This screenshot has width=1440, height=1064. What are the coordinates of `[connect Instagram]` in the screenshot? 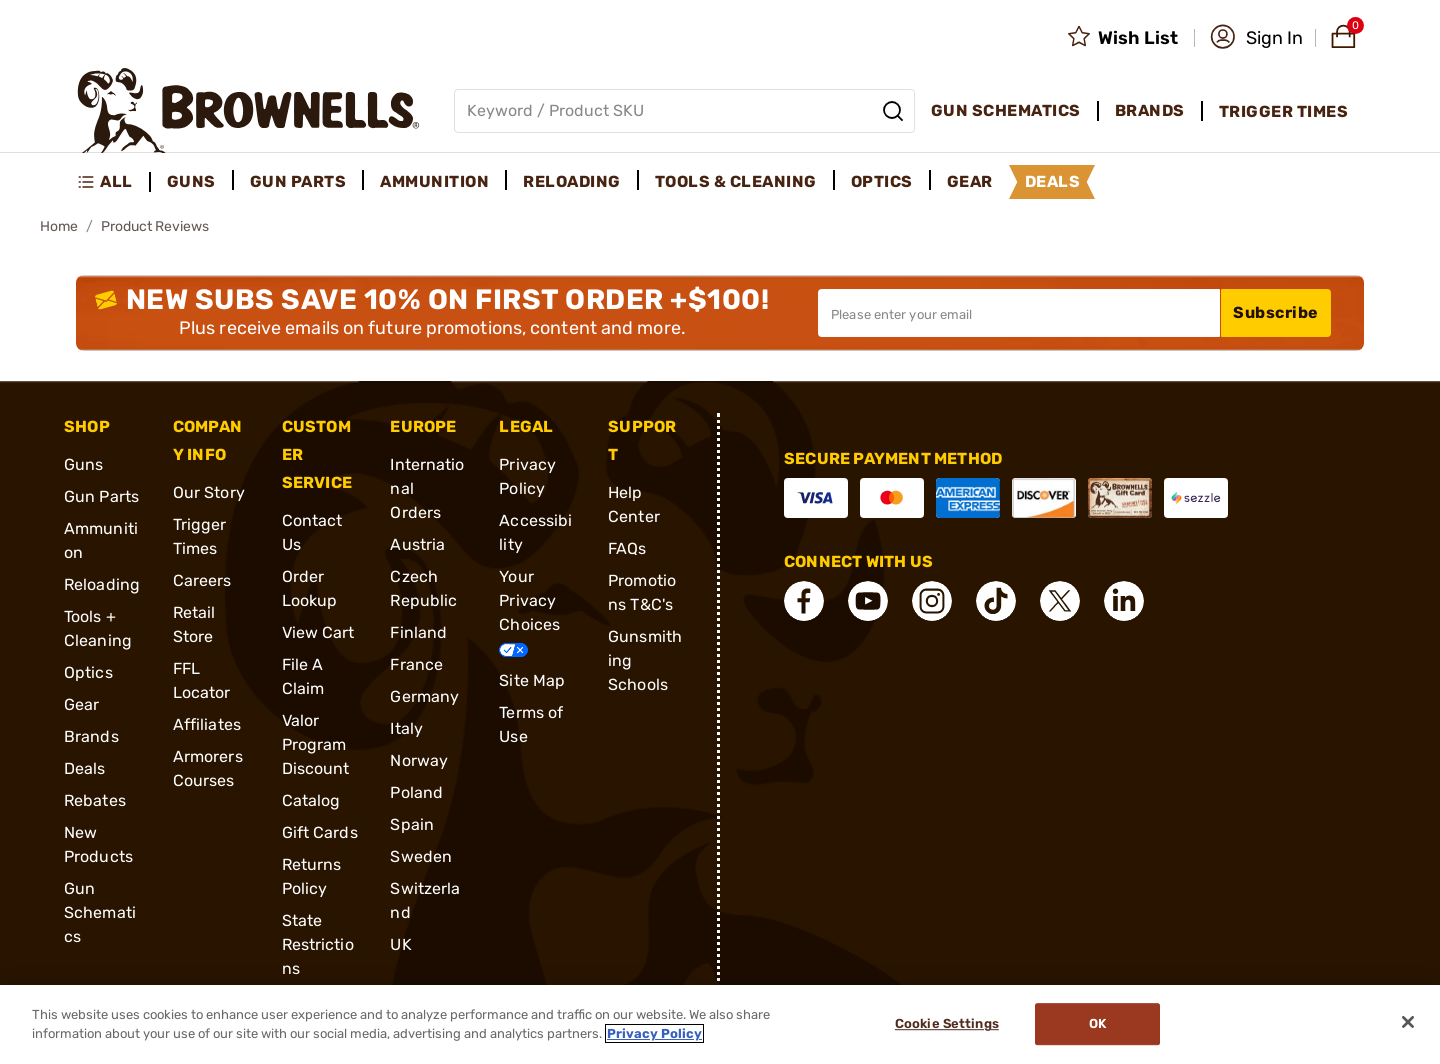 It's located at (932, 601).